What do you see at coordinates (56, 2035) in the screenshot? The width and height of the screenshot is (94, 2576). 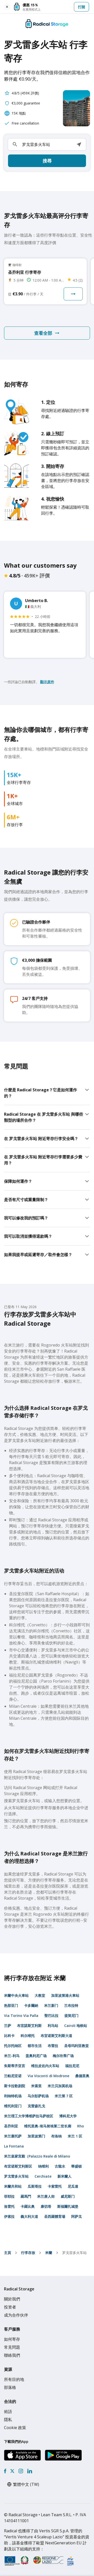 I see `布宜诺斯艾利斯大道` at bounding box center [56, 2035].